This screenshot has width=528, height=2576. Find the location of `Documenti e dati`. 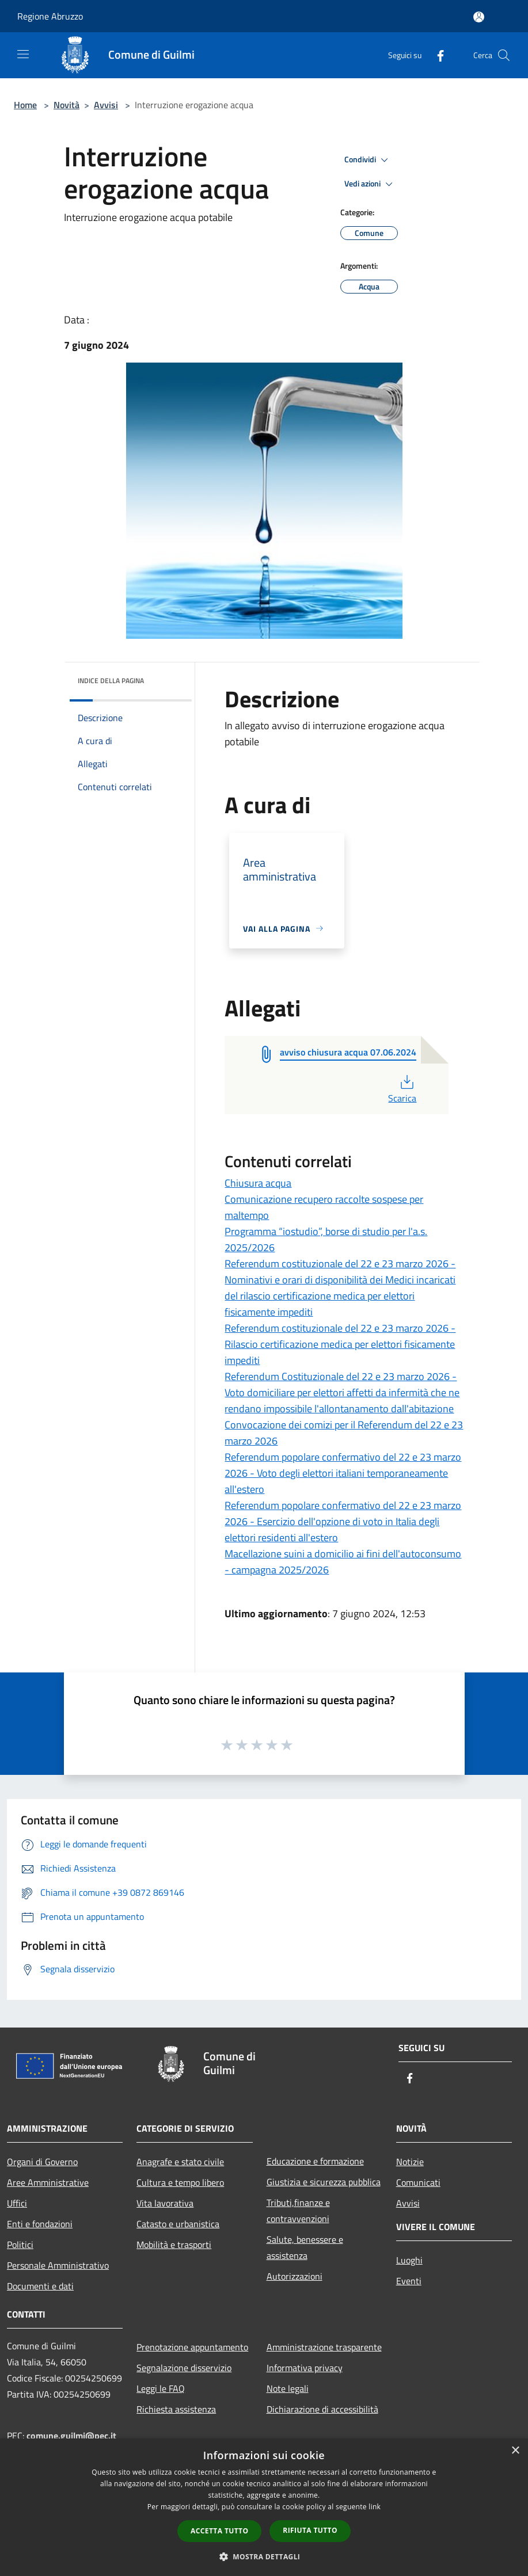

Documenti e dati is located at coordinates (40, 2286).